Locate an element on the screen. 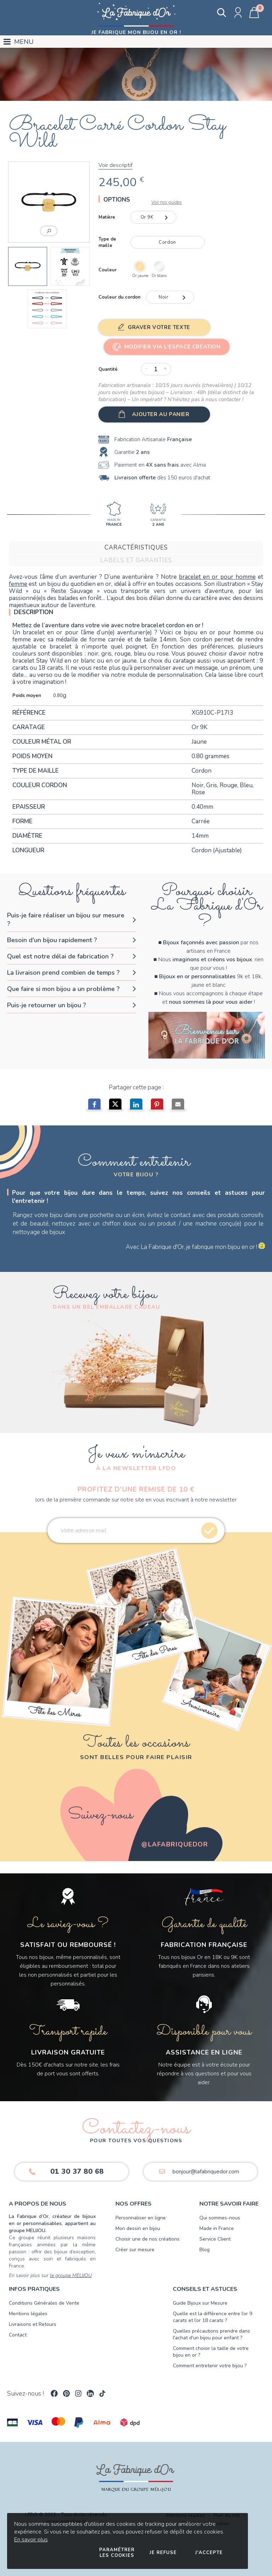 Image resolution: width=272 pixels, height=2576 pixels. Voir descriptif is located at coordinates (115, 165).